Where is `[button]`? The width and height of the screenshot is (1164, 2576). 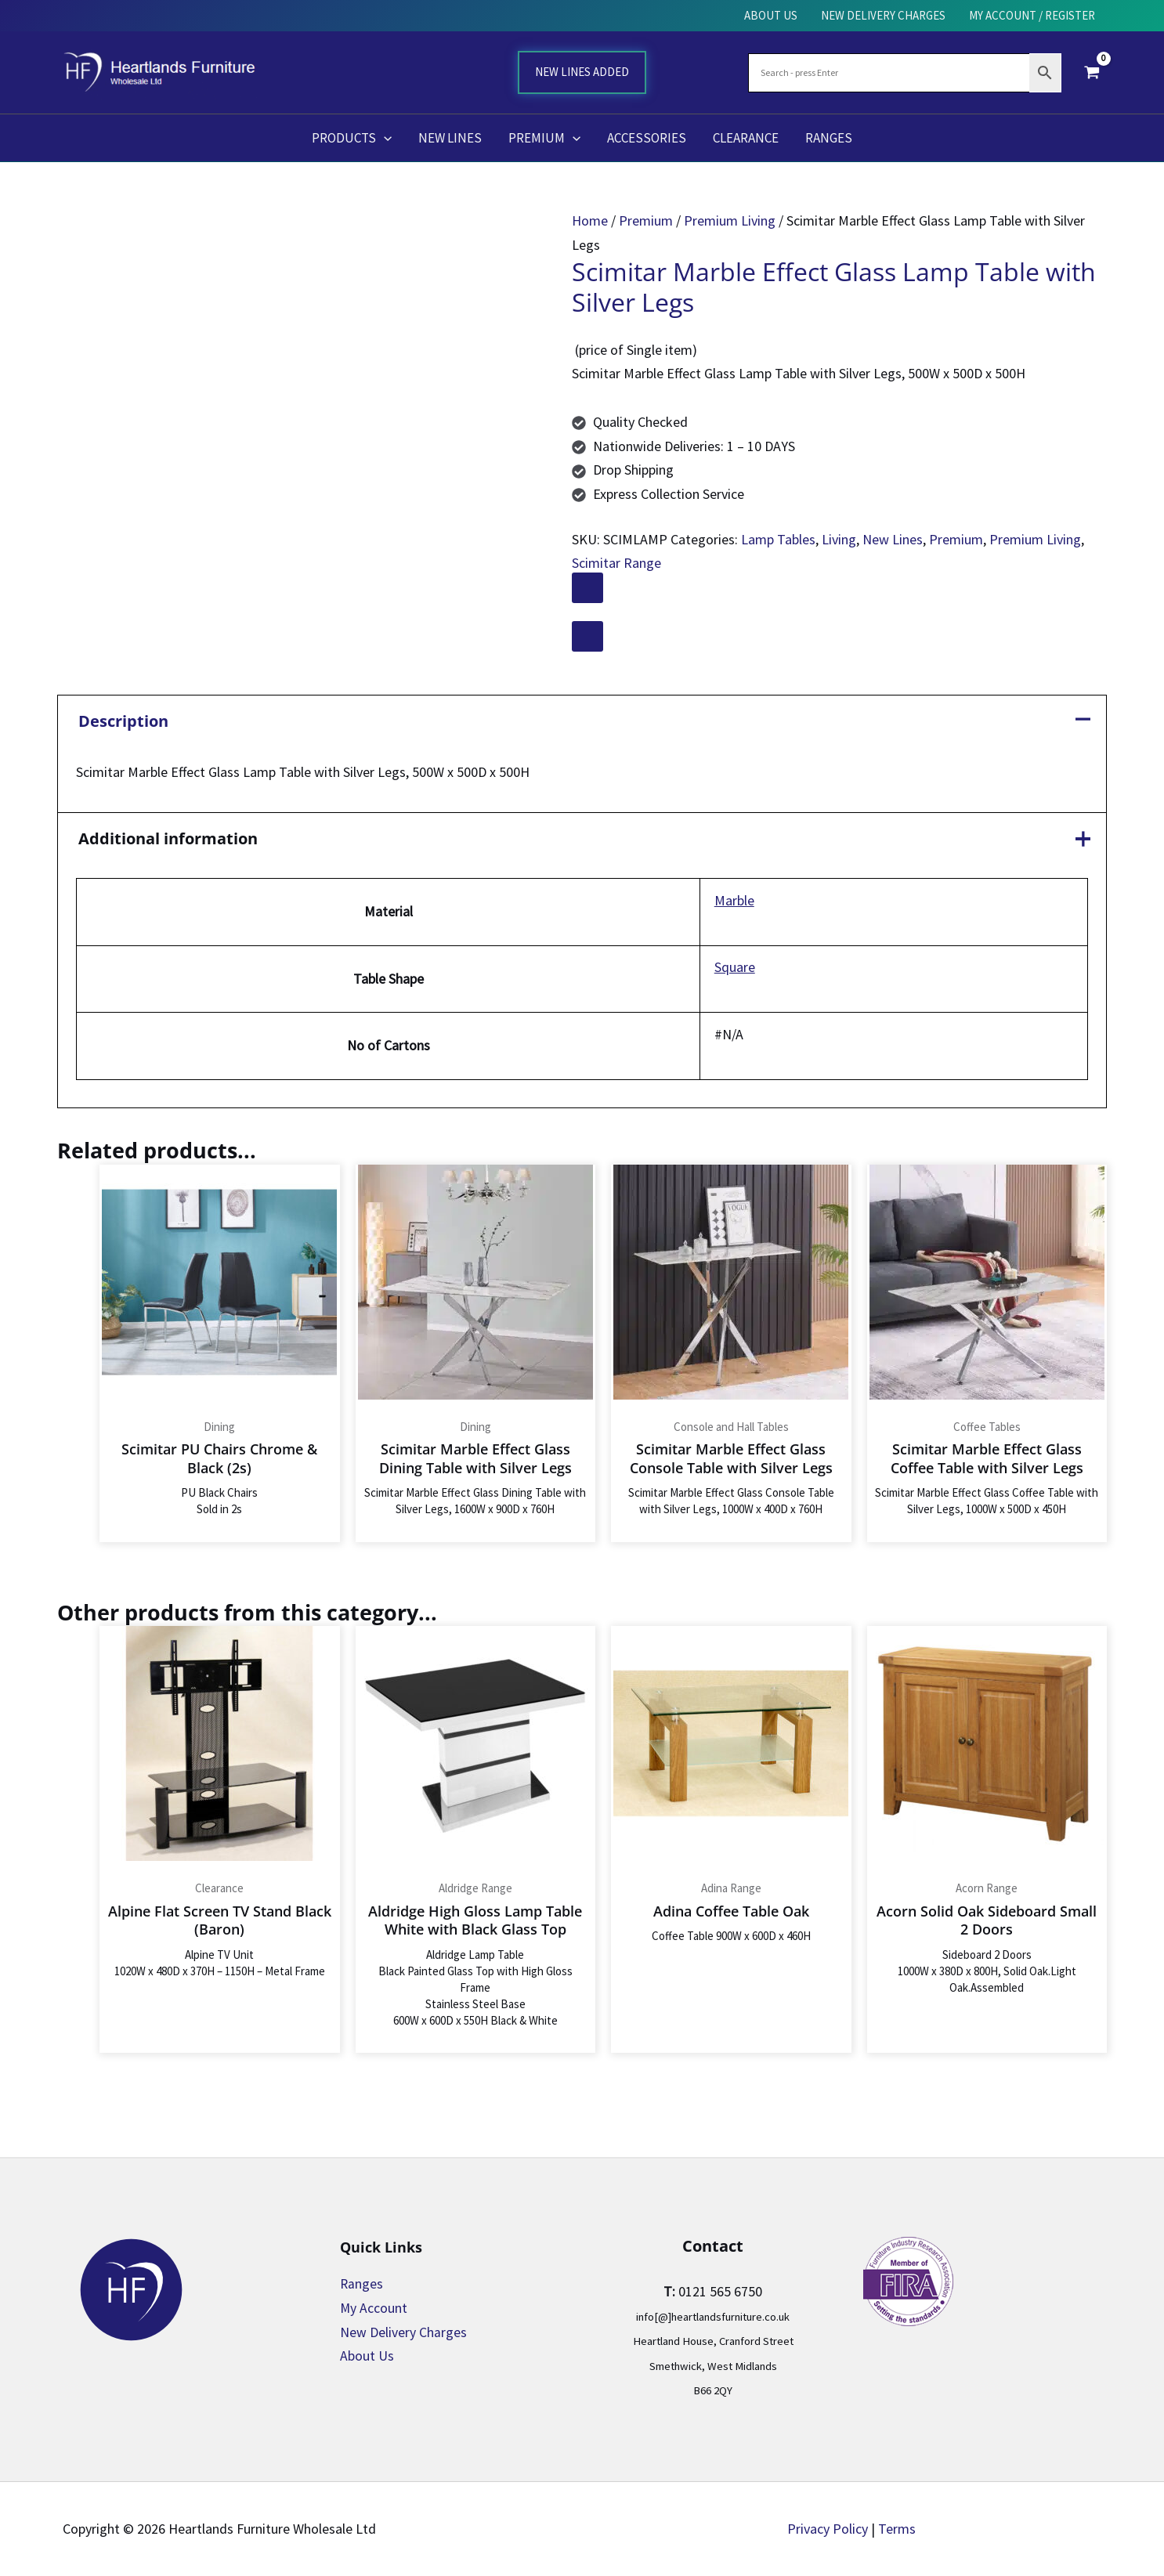
[button] is located at coordinates (384, 137).